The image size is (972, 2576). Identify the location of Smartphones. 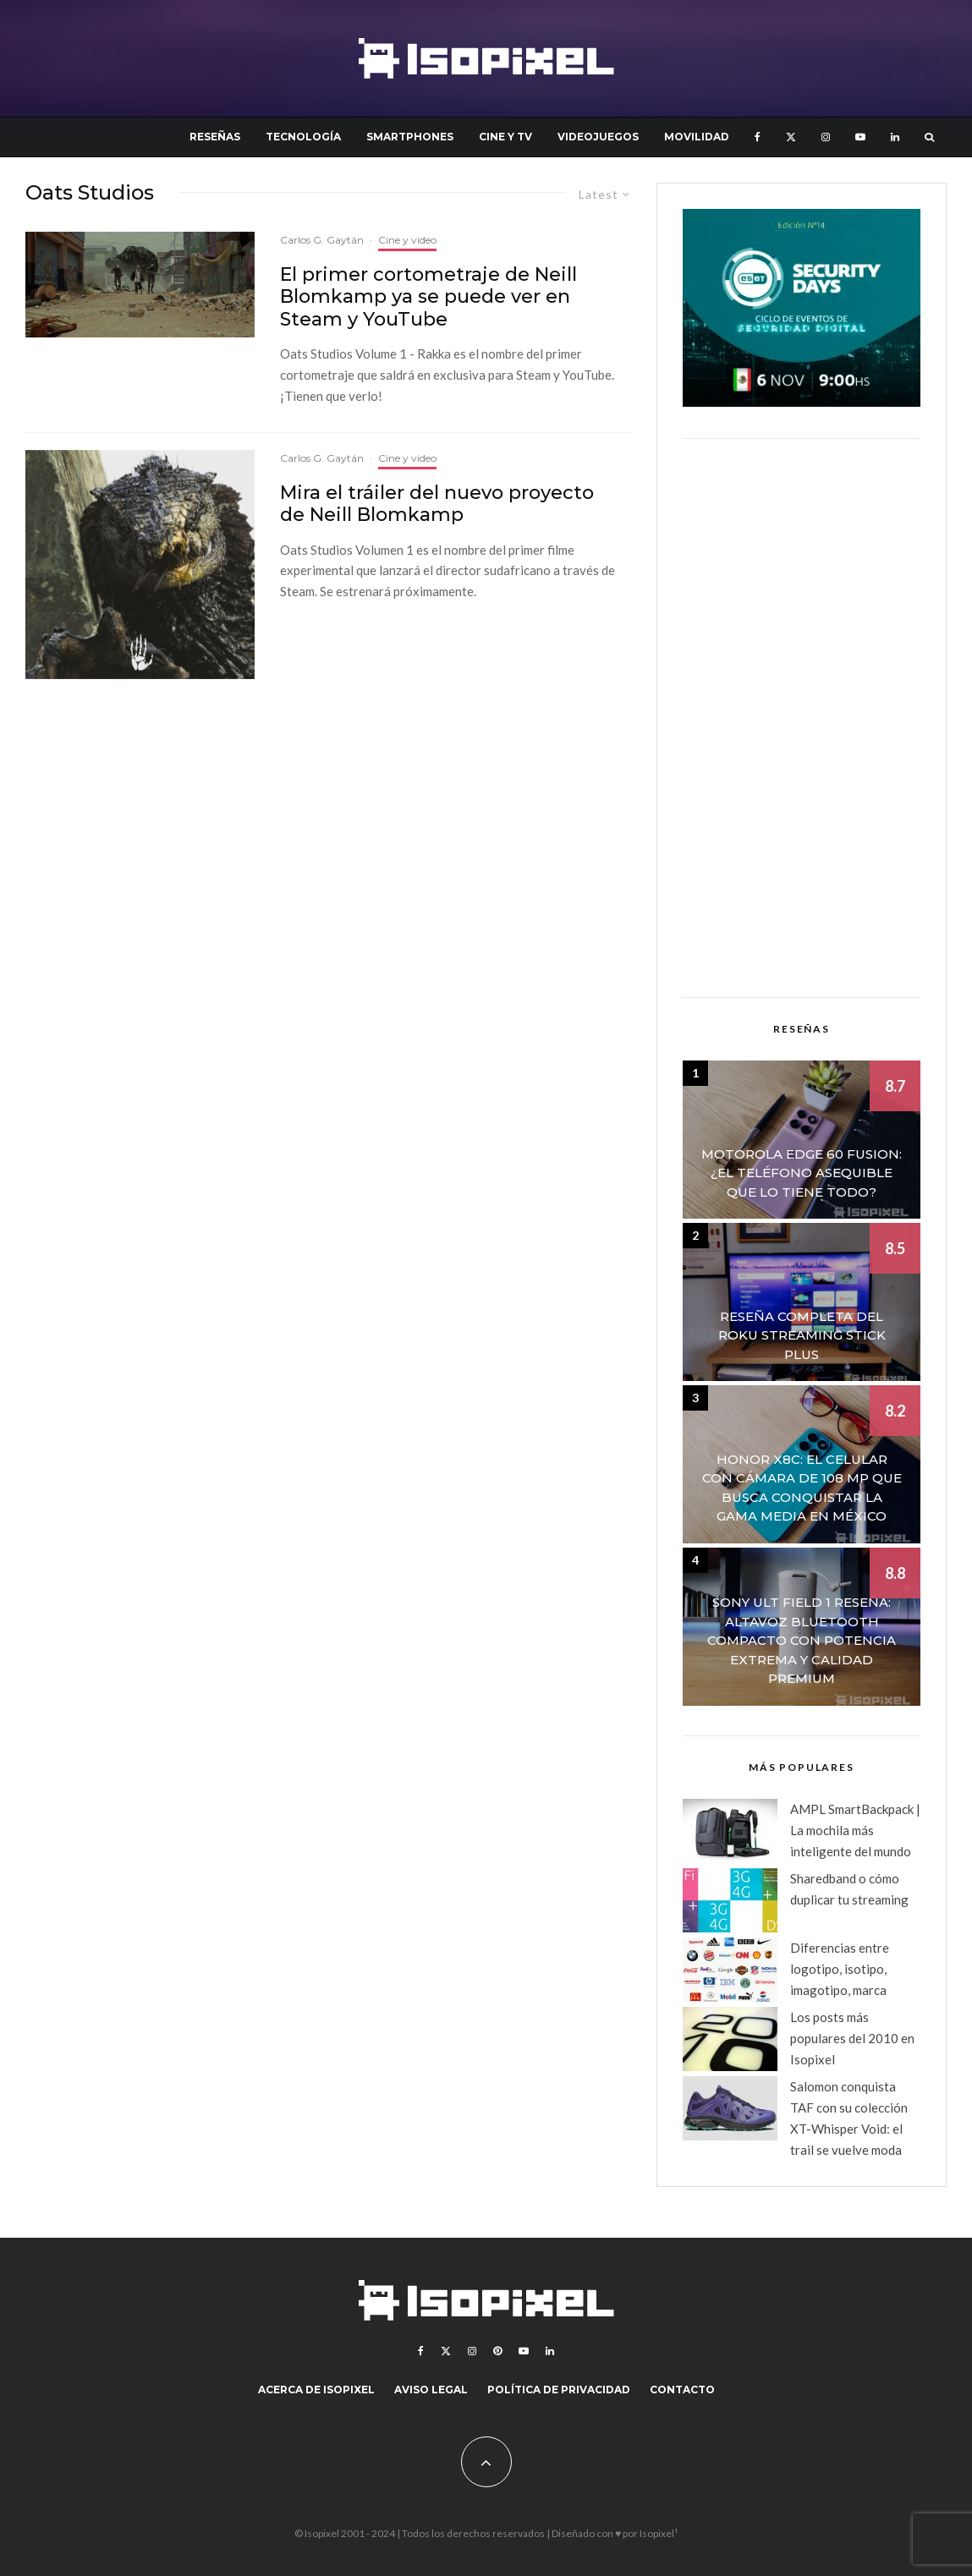
(409, 136).